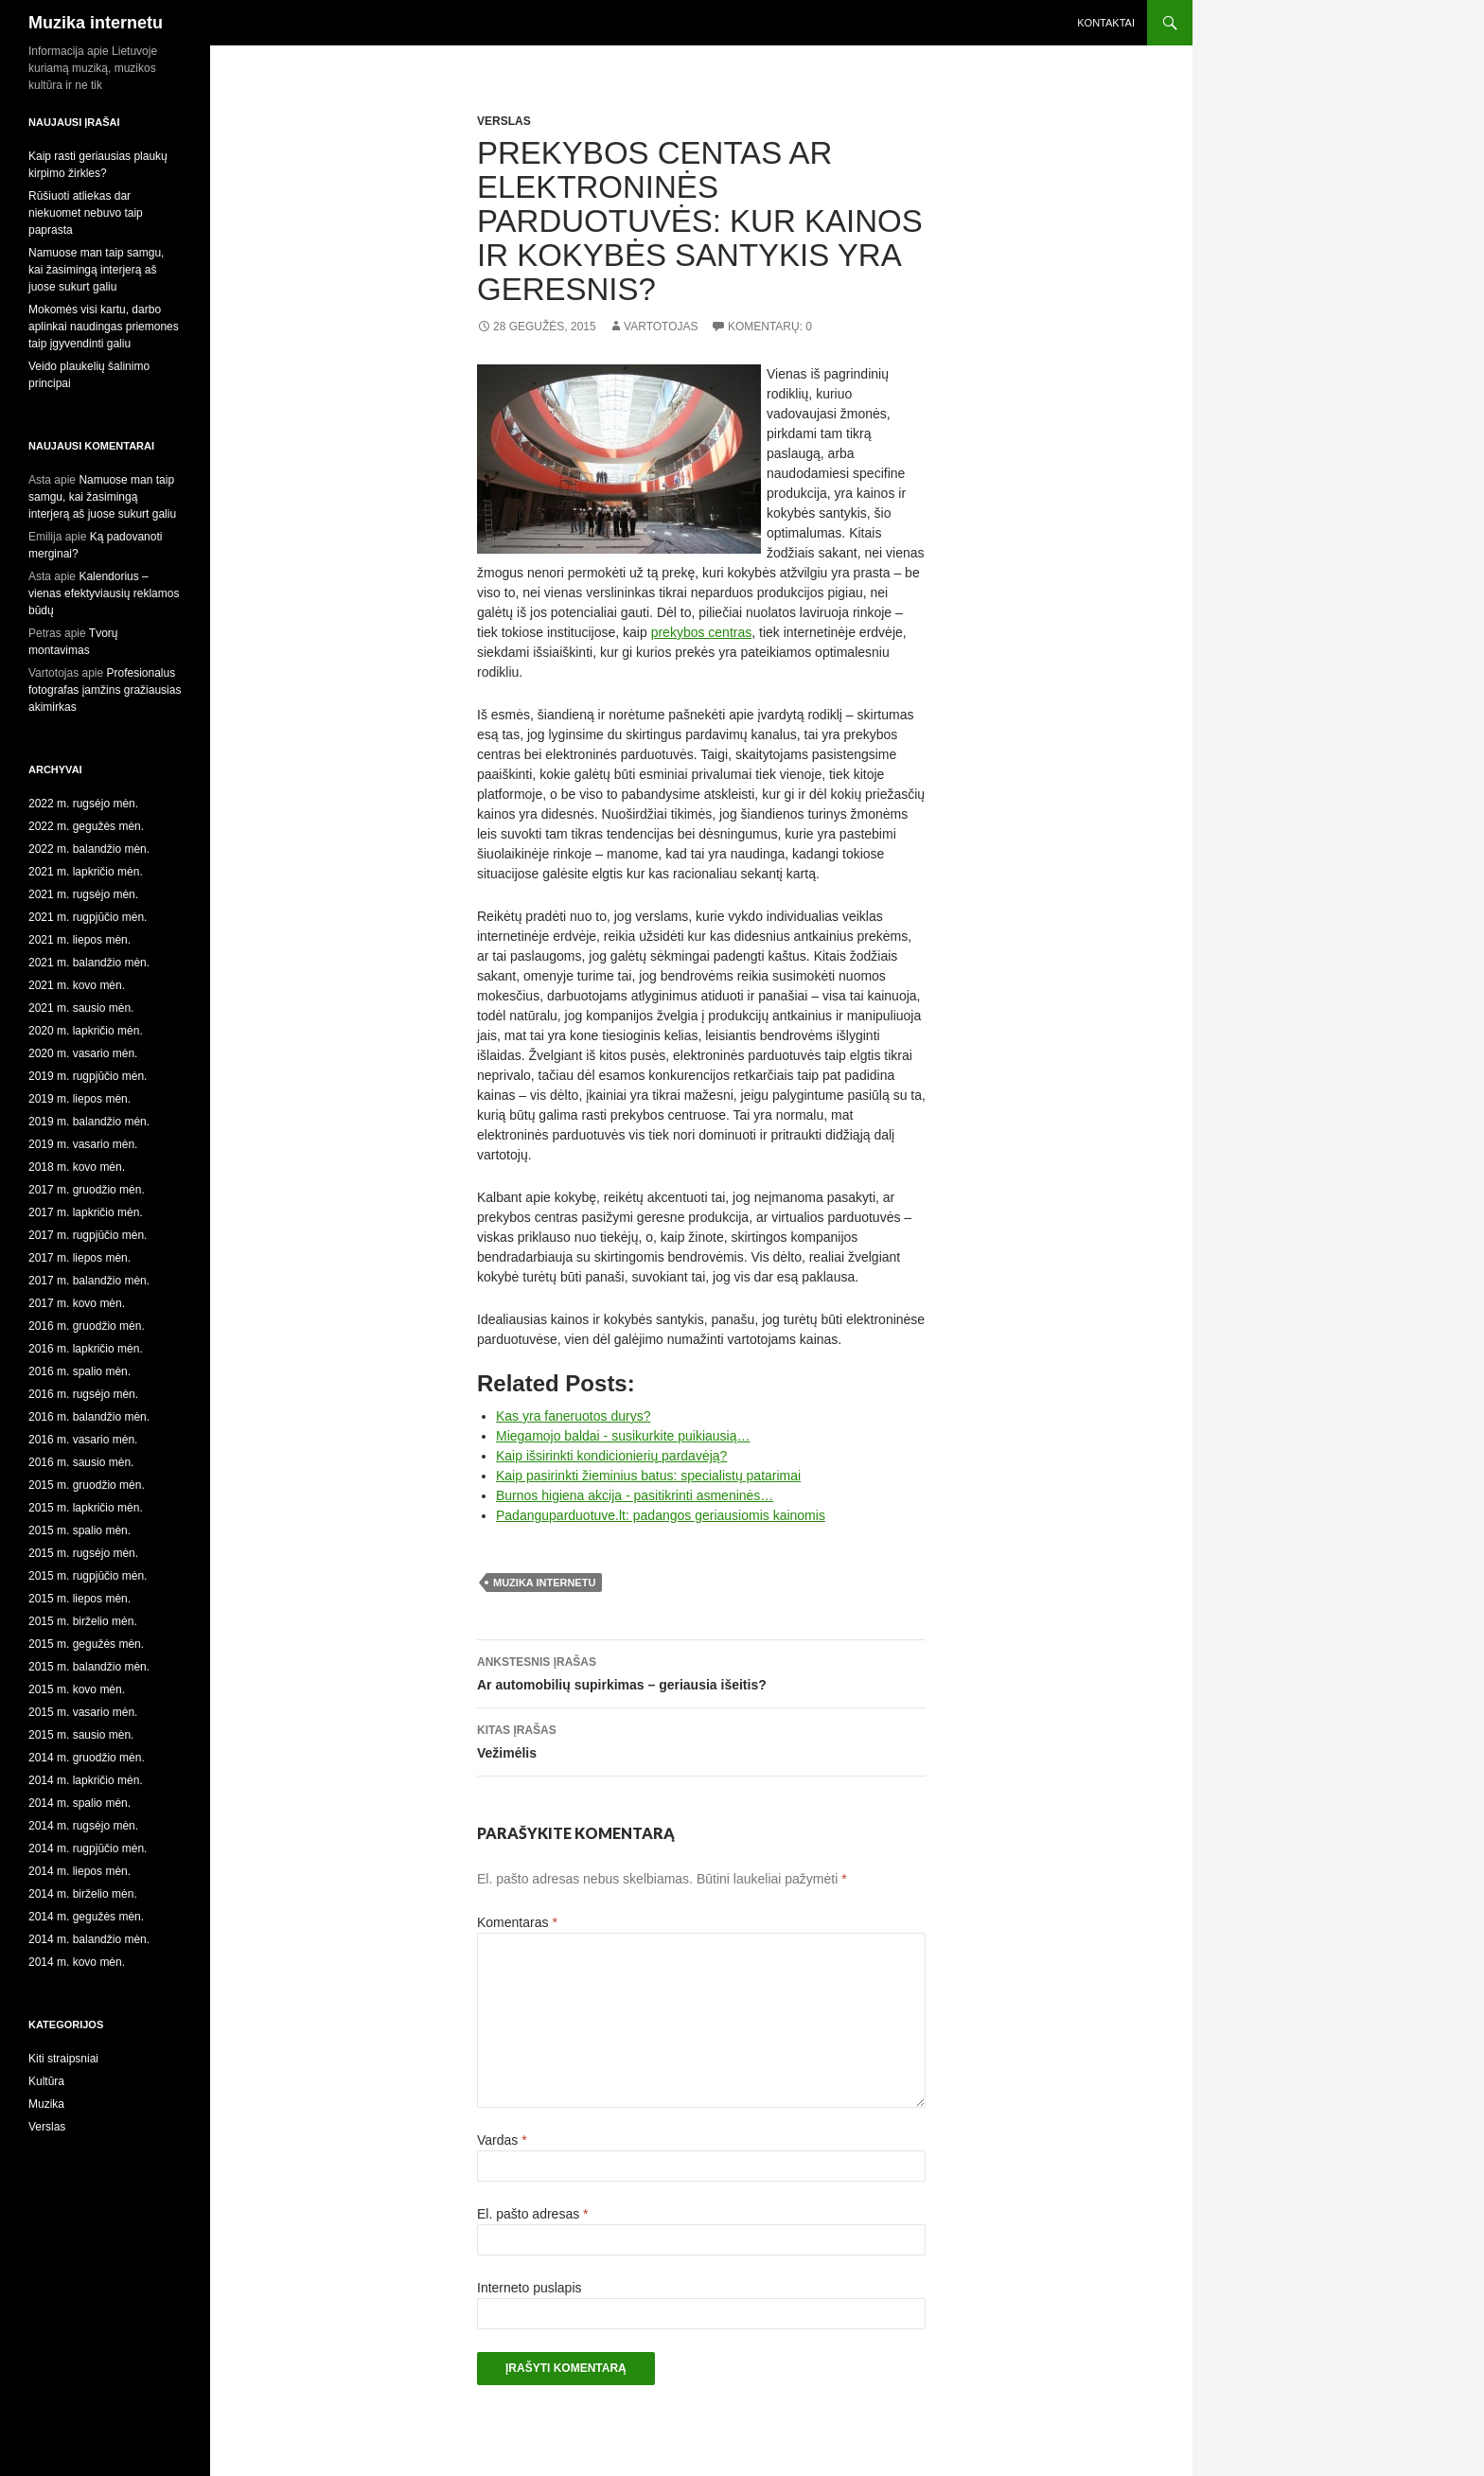 The height and width of the screenshot is (2476, 1484). What do you see at coordinates (79, 1258) in the screenshot?
I see `2017 m. liepos mėn.` at bounding box center [79, 1258].